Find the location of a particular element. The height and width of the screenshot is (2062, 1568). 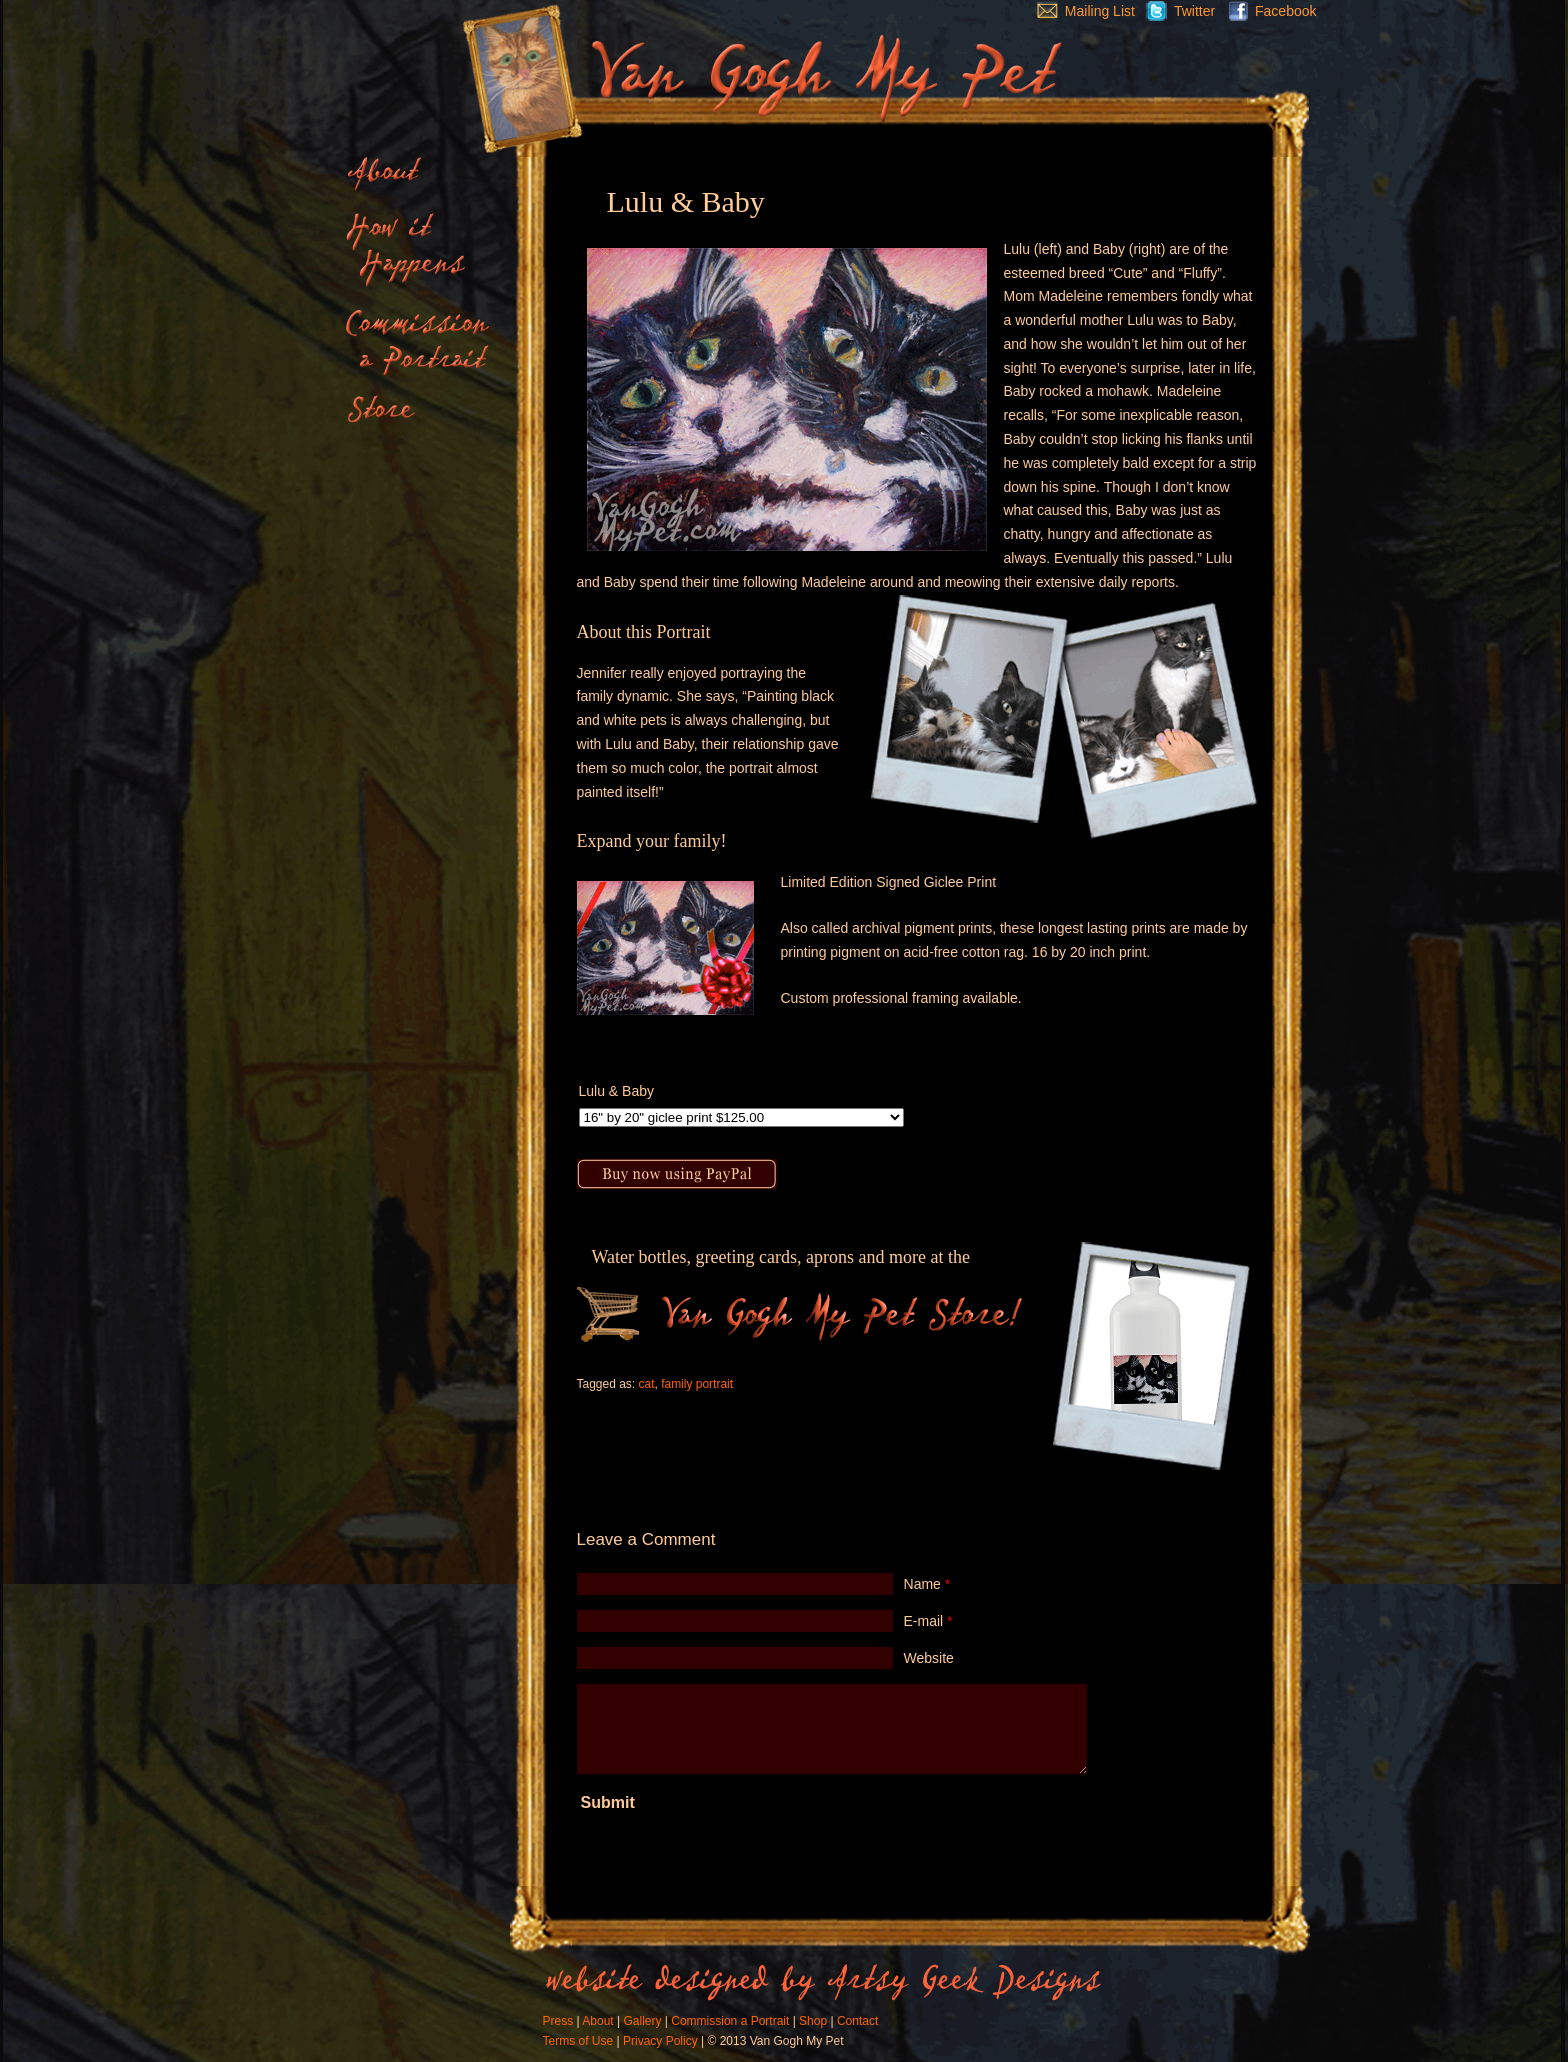

Contact is located at coordinates (857, 2021).